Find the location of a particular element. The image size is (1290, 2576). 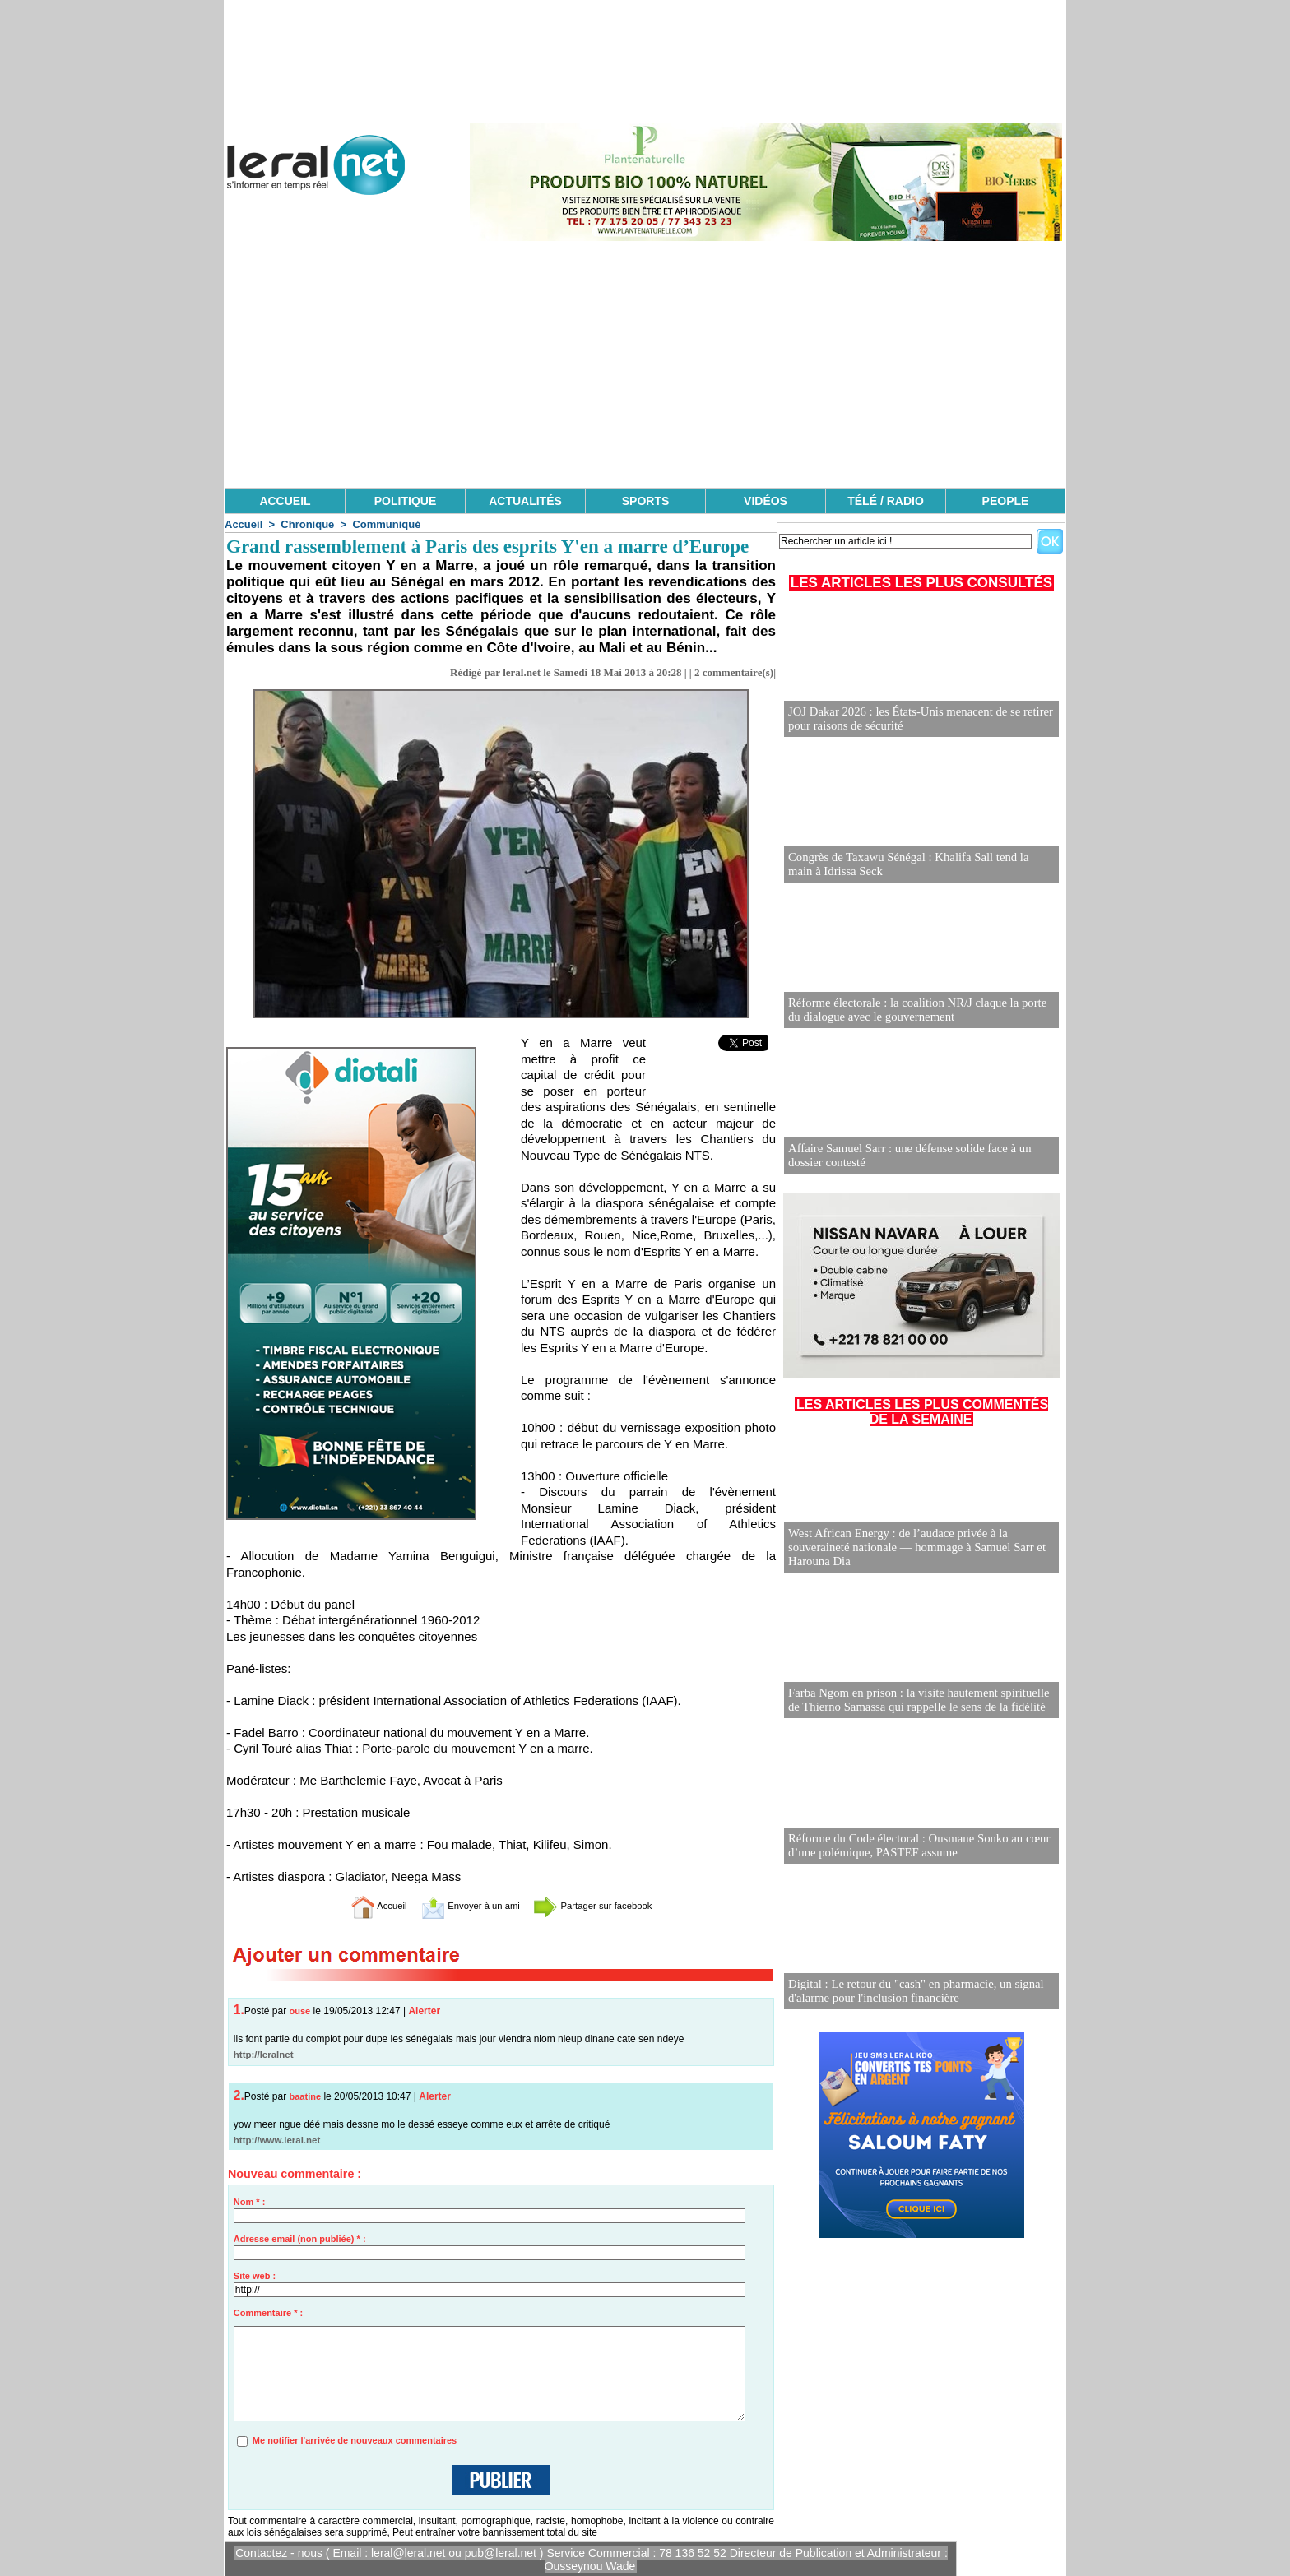

Nom * : is located at coordinates (250, 2202).